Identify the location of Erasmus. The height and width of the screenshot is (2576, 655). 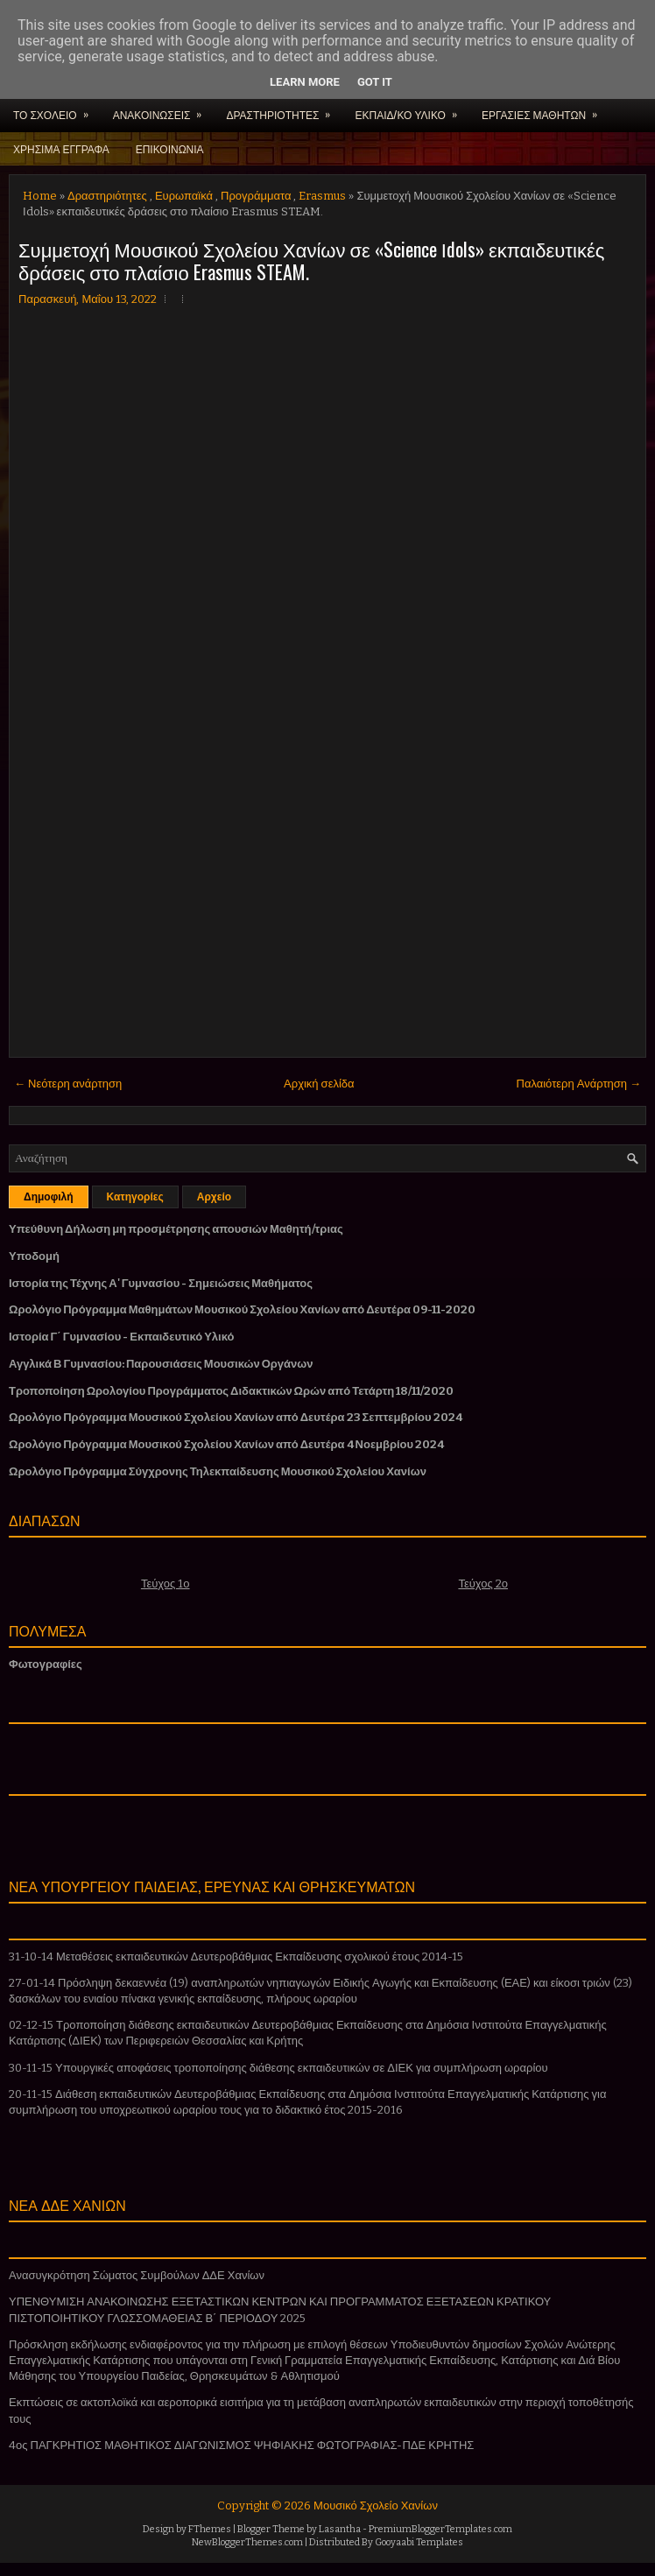
(322, 195).